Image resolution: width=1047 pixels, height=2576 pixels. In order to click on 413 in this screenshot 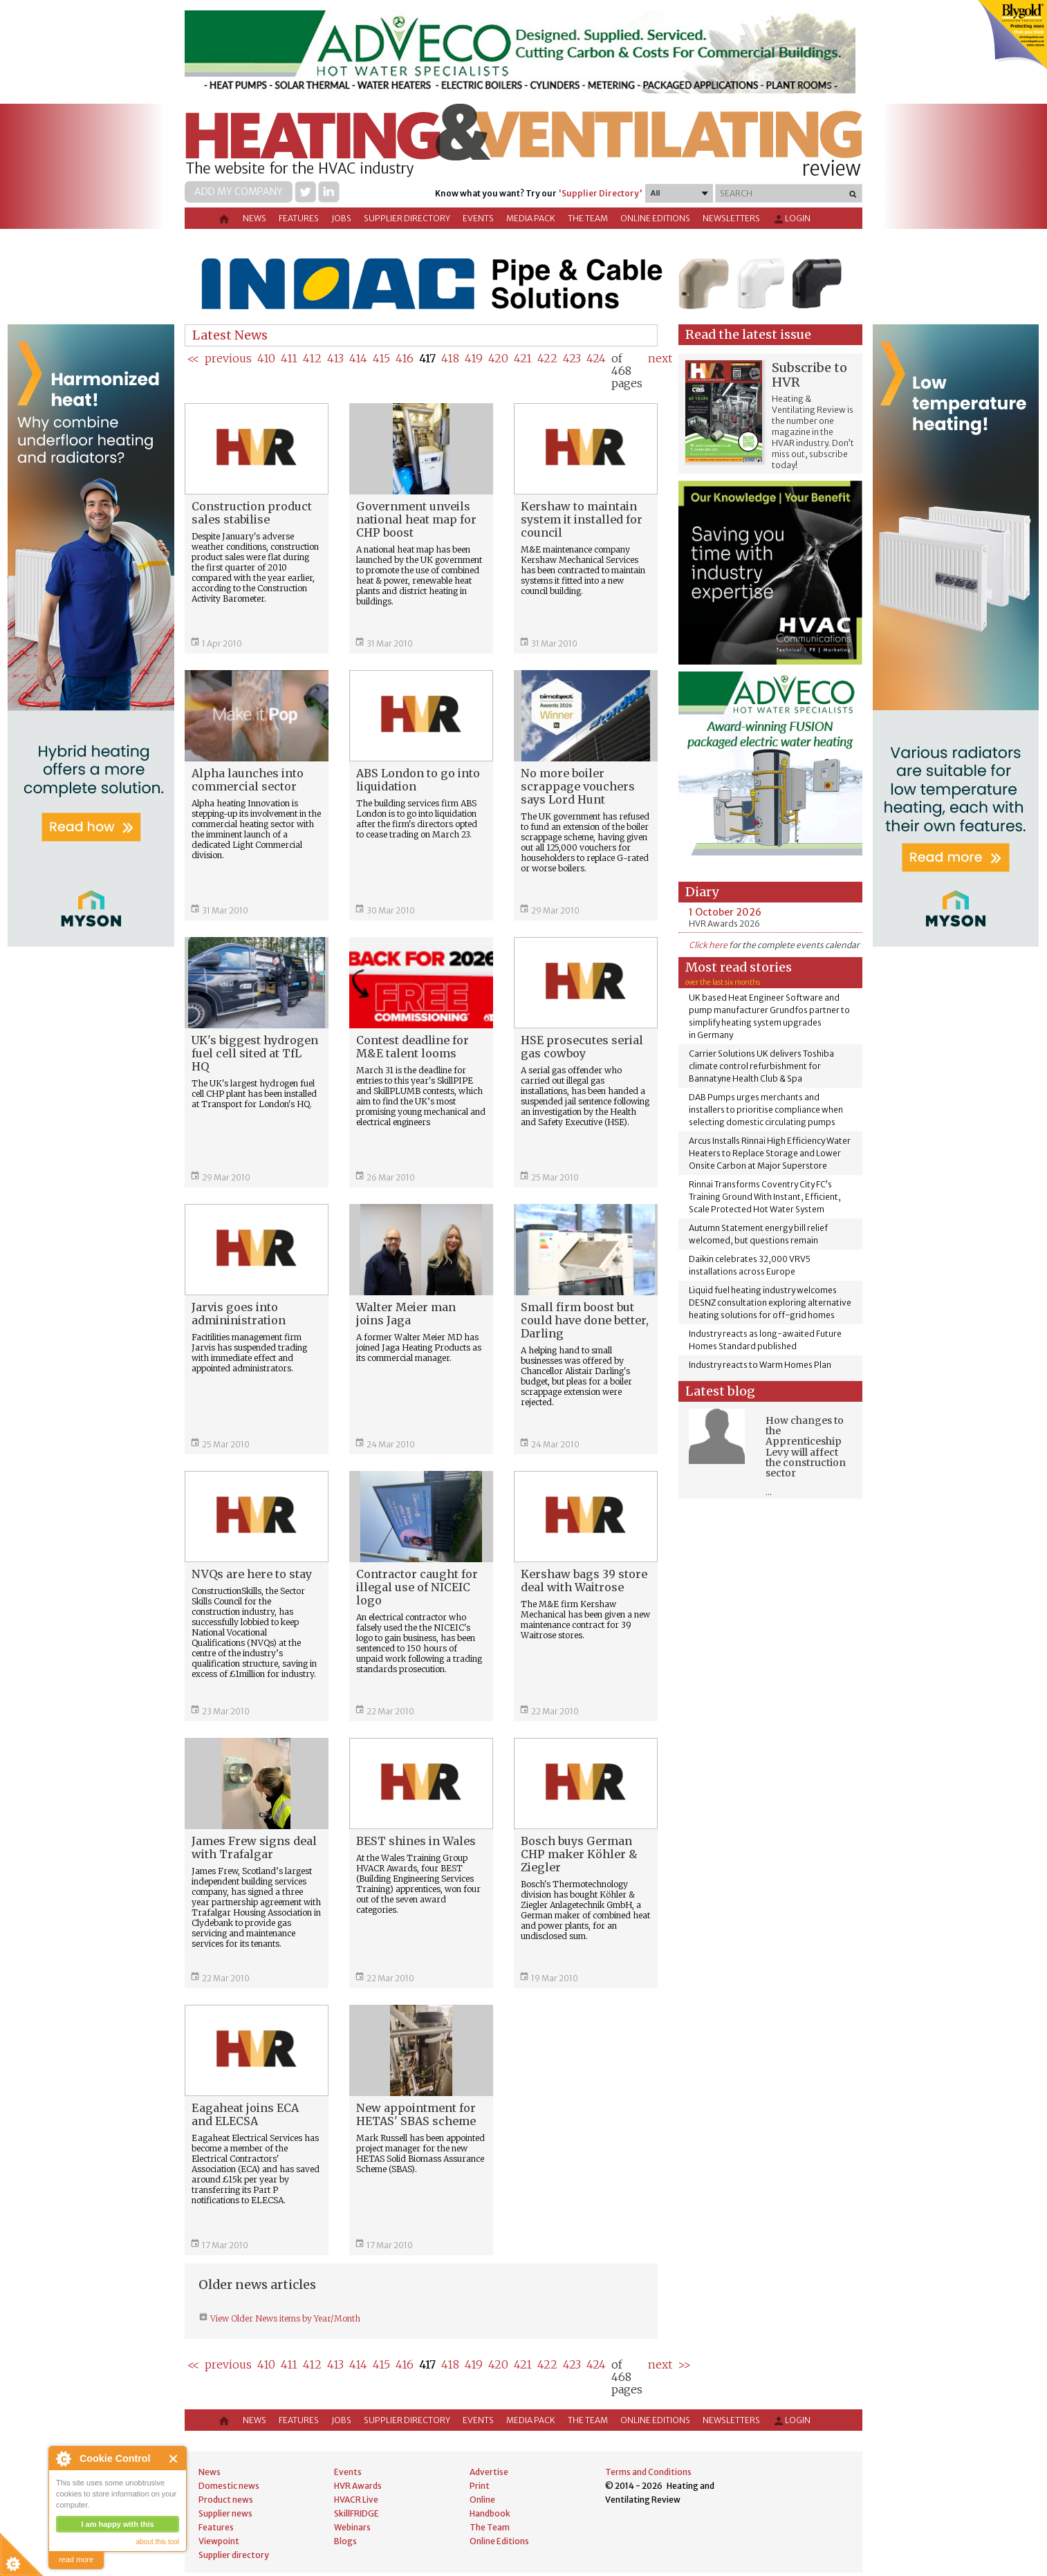, I will do `click(335, 358)`.